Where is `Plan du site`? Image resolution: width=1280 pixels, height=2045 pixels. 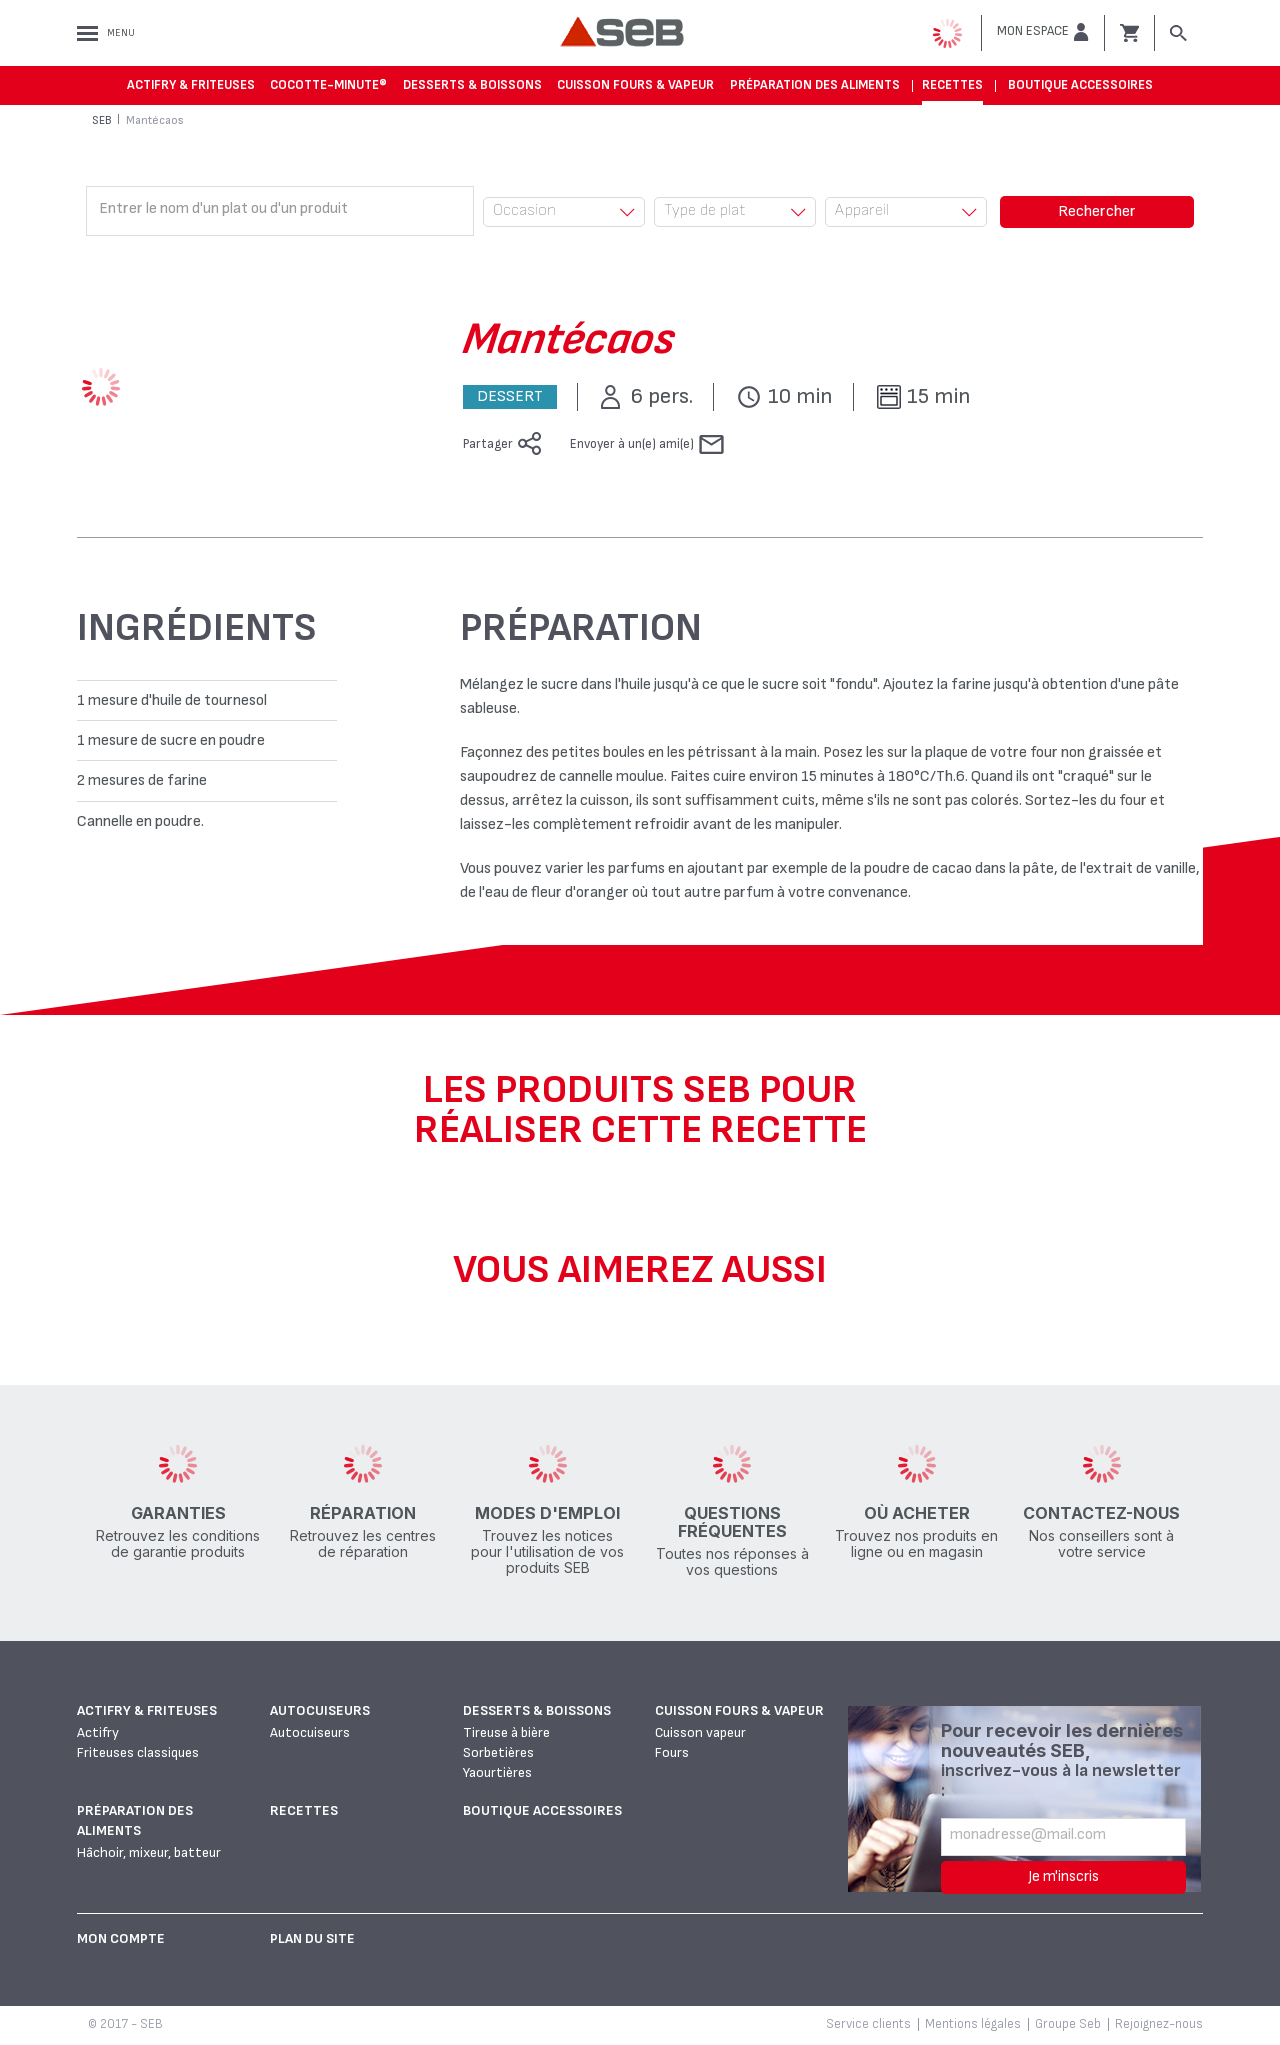
Plan du site is located at coordinates (312, 1938).